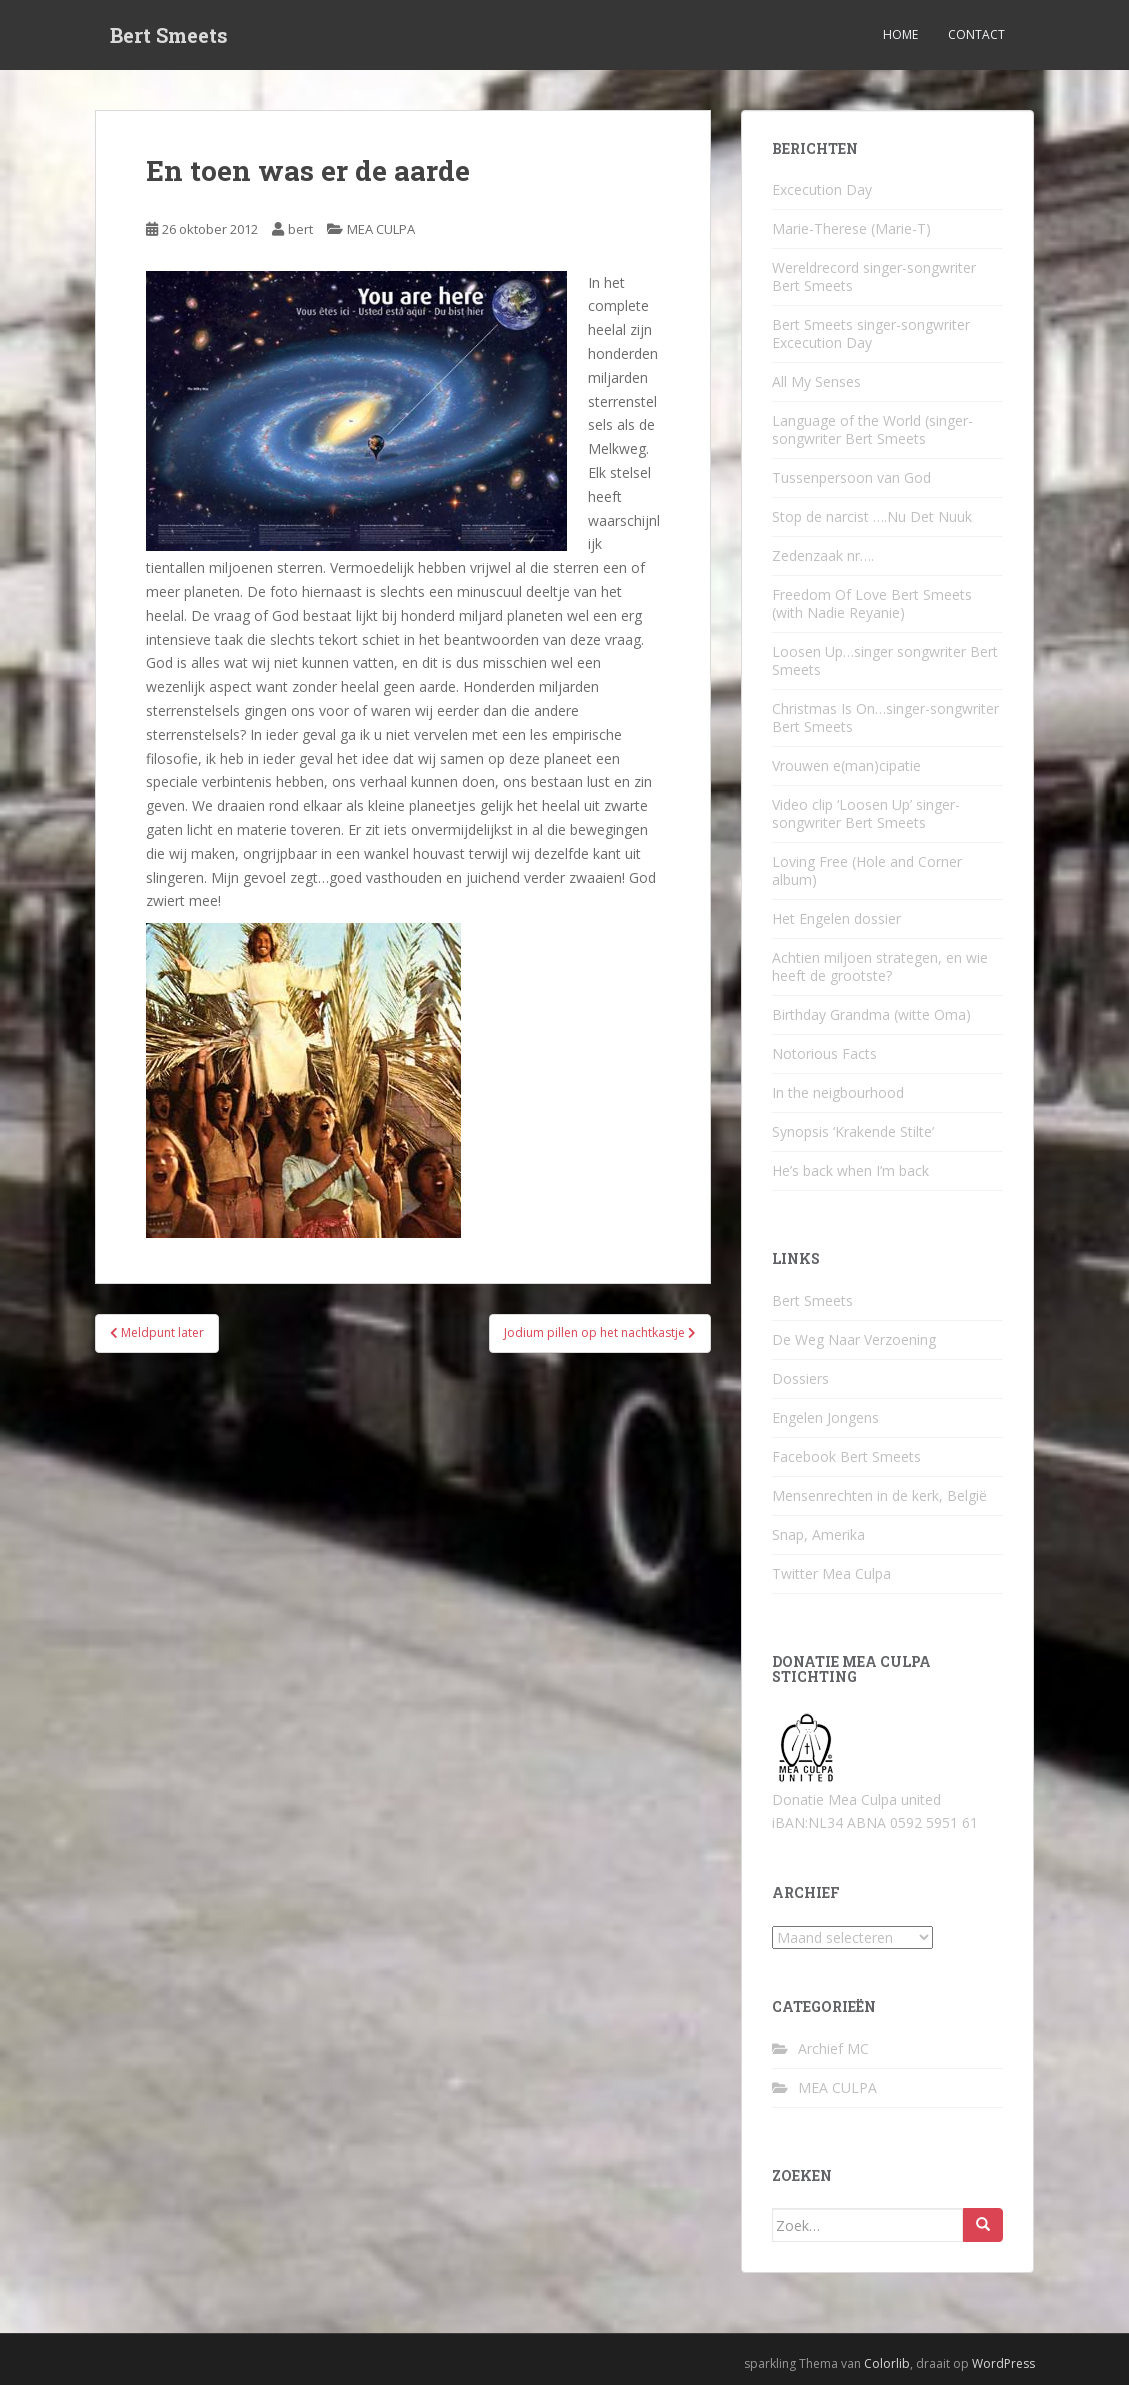  What do you see at coordinates (871, 1014) in the screenshot?
I see `Birthday Grandma (witte Oma)` at bounding box center [871, 1014].